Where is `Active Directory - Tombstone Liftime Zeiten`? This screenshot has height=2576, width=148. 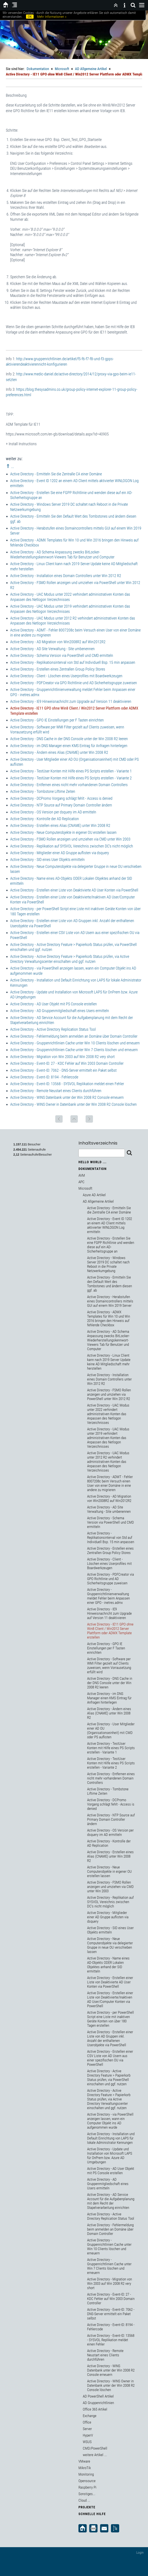
Active Directory - Tombstone Liftime Zeiten is located at coordinates (42, 791).